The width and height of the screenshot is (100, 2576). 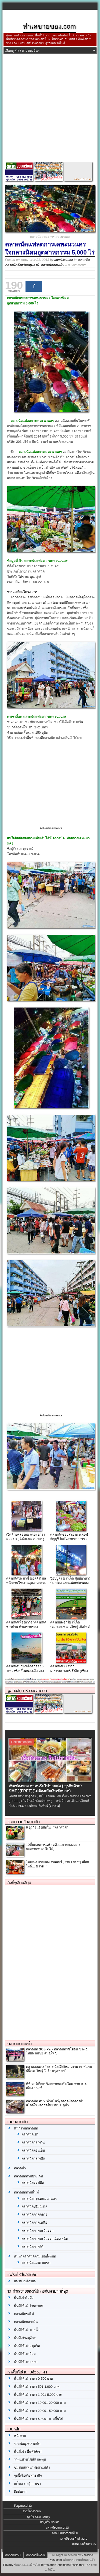 I want to click on พื้นที่ให้เช่าสยาม, so click(x=26, y=2362).